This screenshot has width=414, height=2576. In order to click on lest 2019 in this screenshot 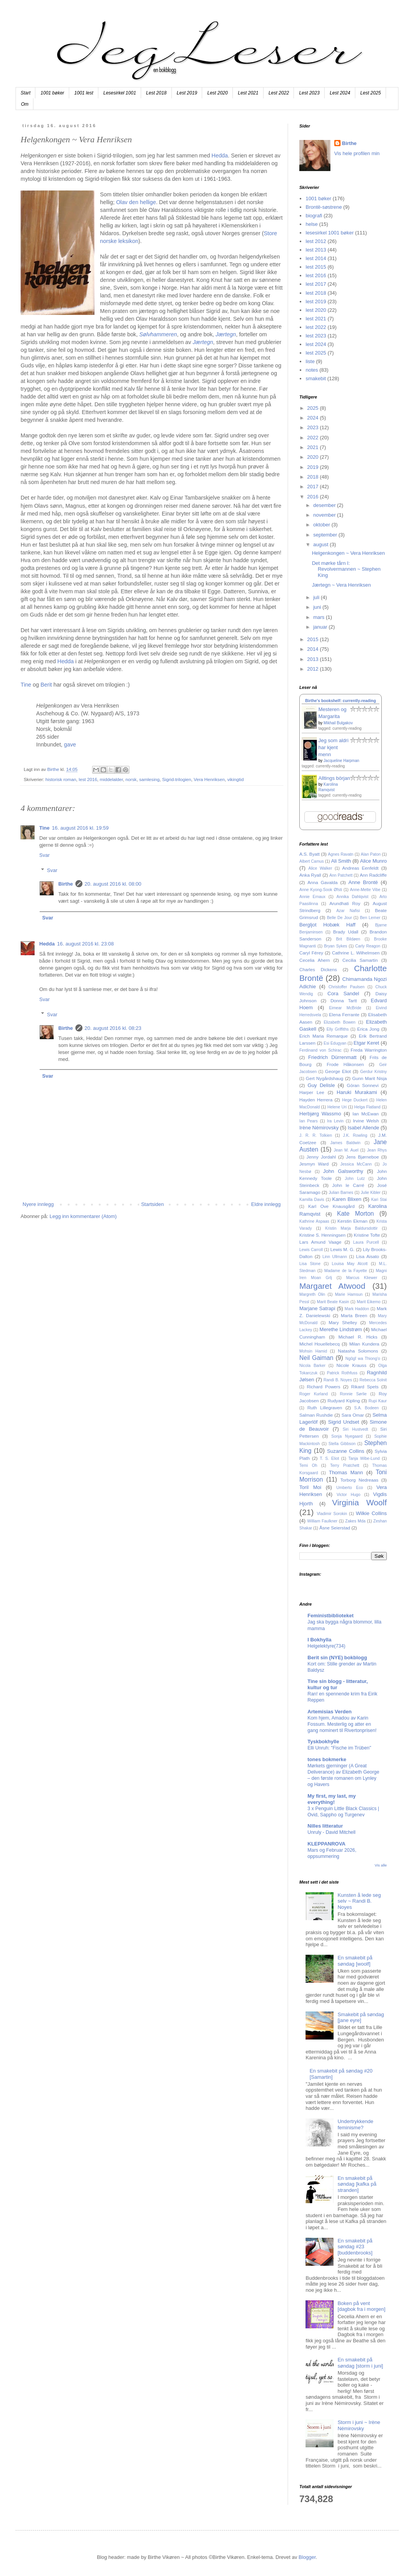, I will do `click(316, 301)`.